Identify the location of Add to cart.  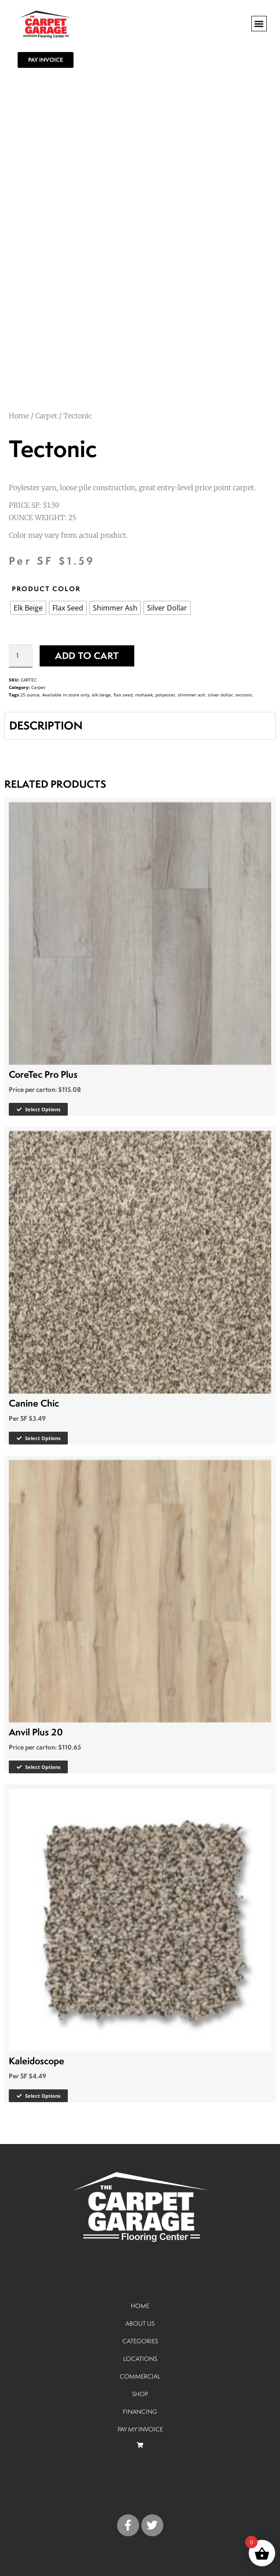
(87, 655).